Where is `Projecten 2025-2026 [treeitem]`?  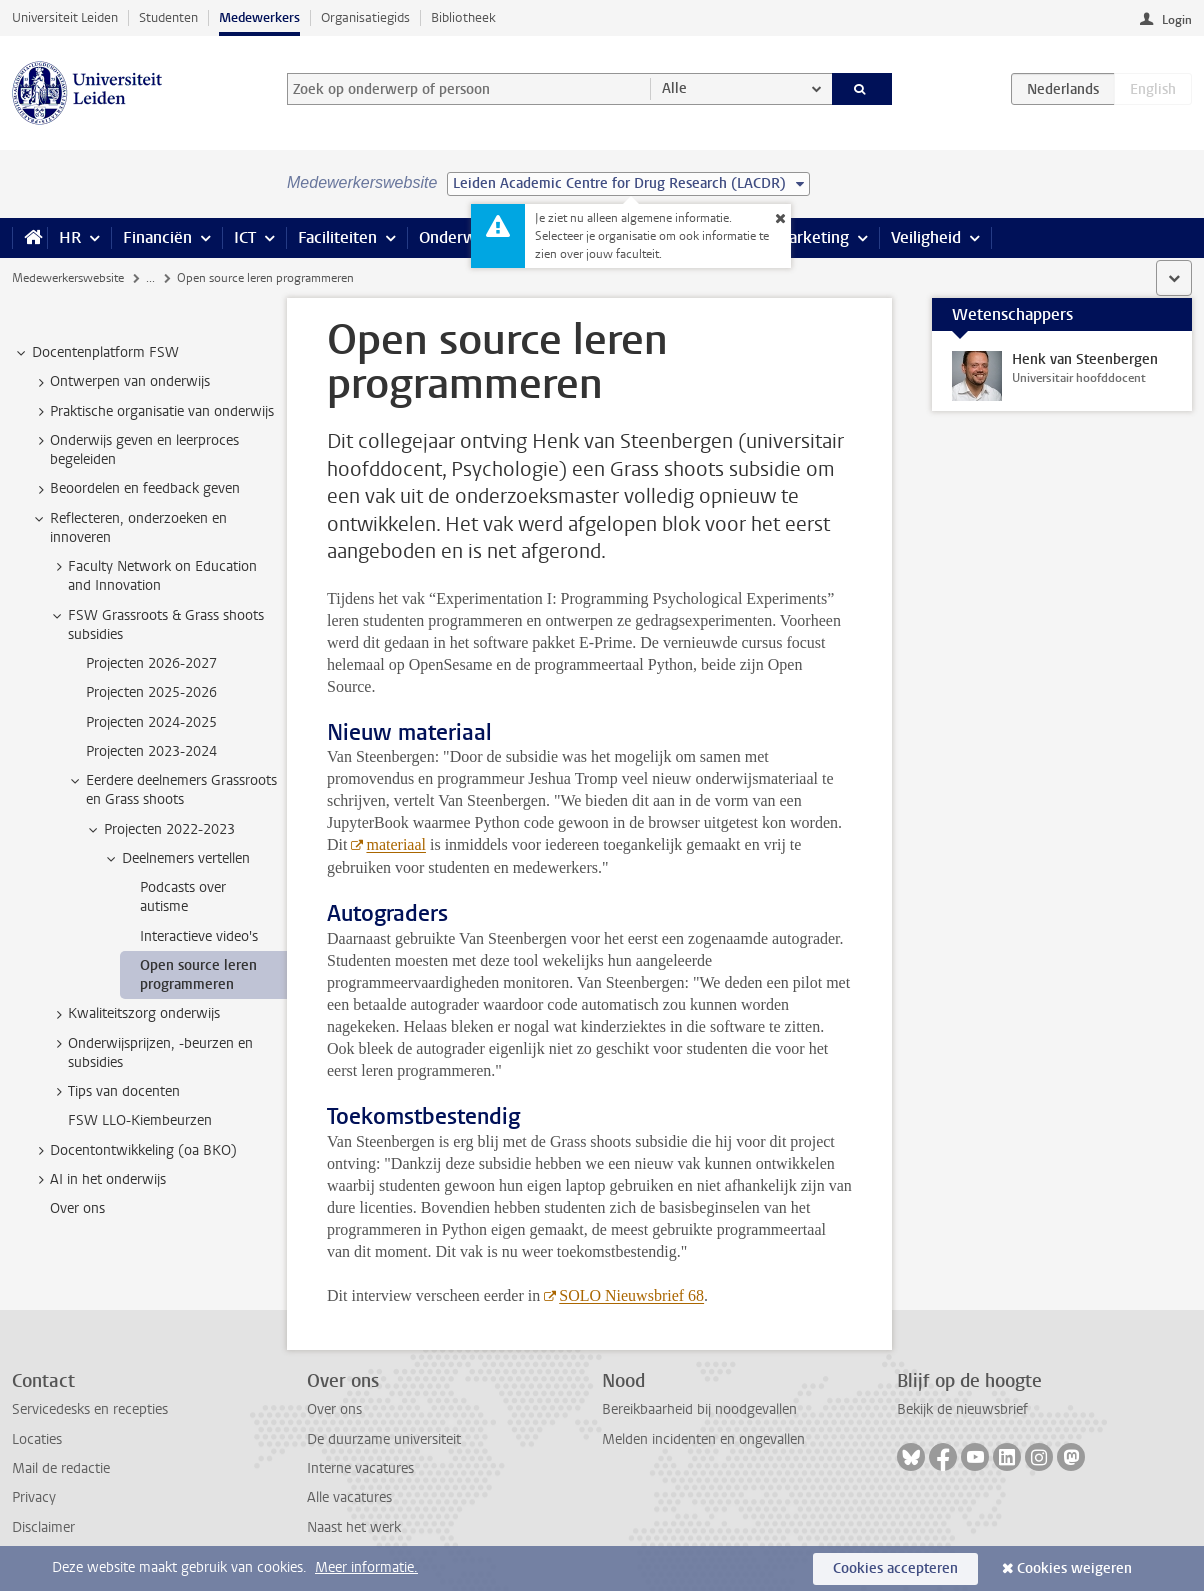
Projecten 2025-2026 [treeitem] is located at coordinates (151, 692).